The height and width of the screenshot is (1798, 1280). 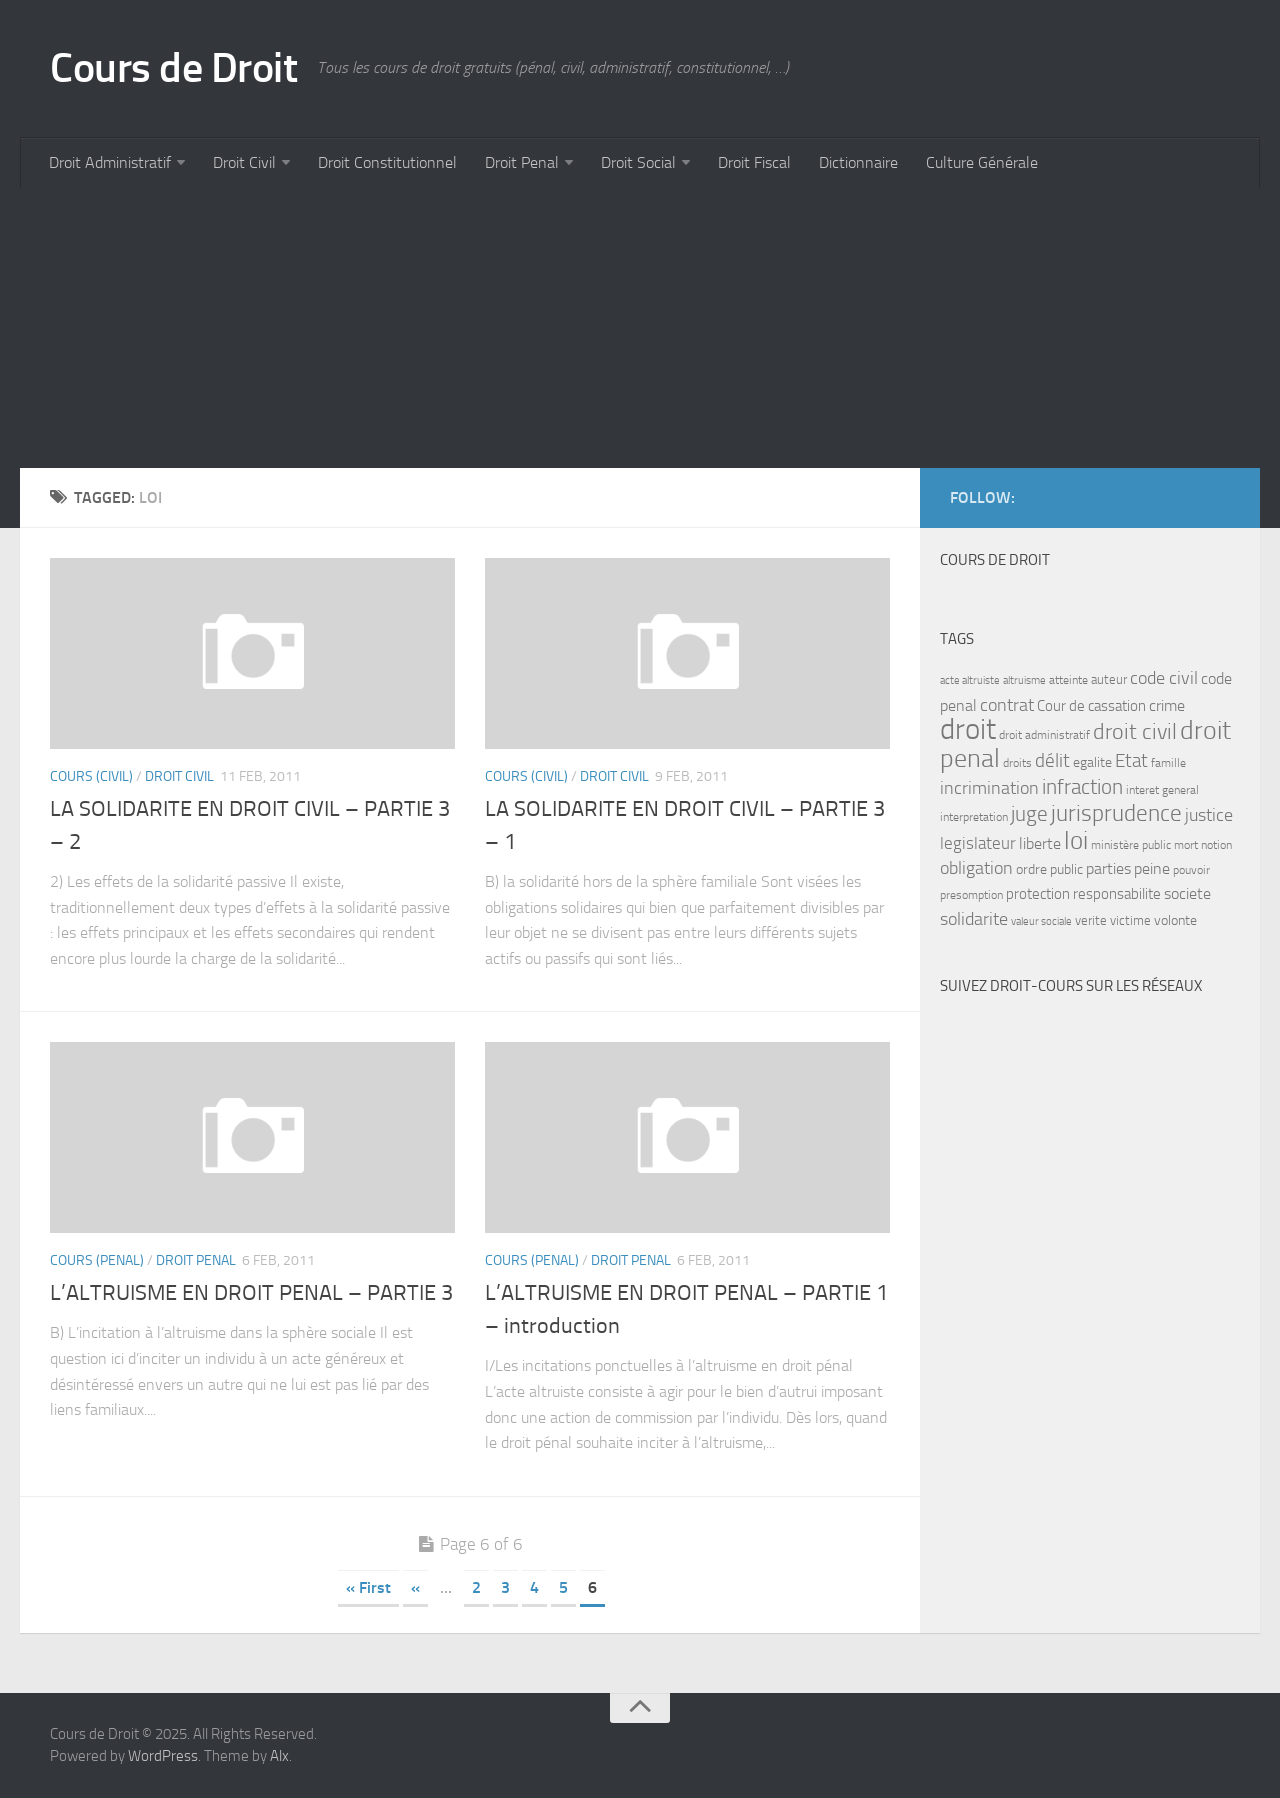 I want to click on justice [justice (14 items)], so click(x=1209, y=815).